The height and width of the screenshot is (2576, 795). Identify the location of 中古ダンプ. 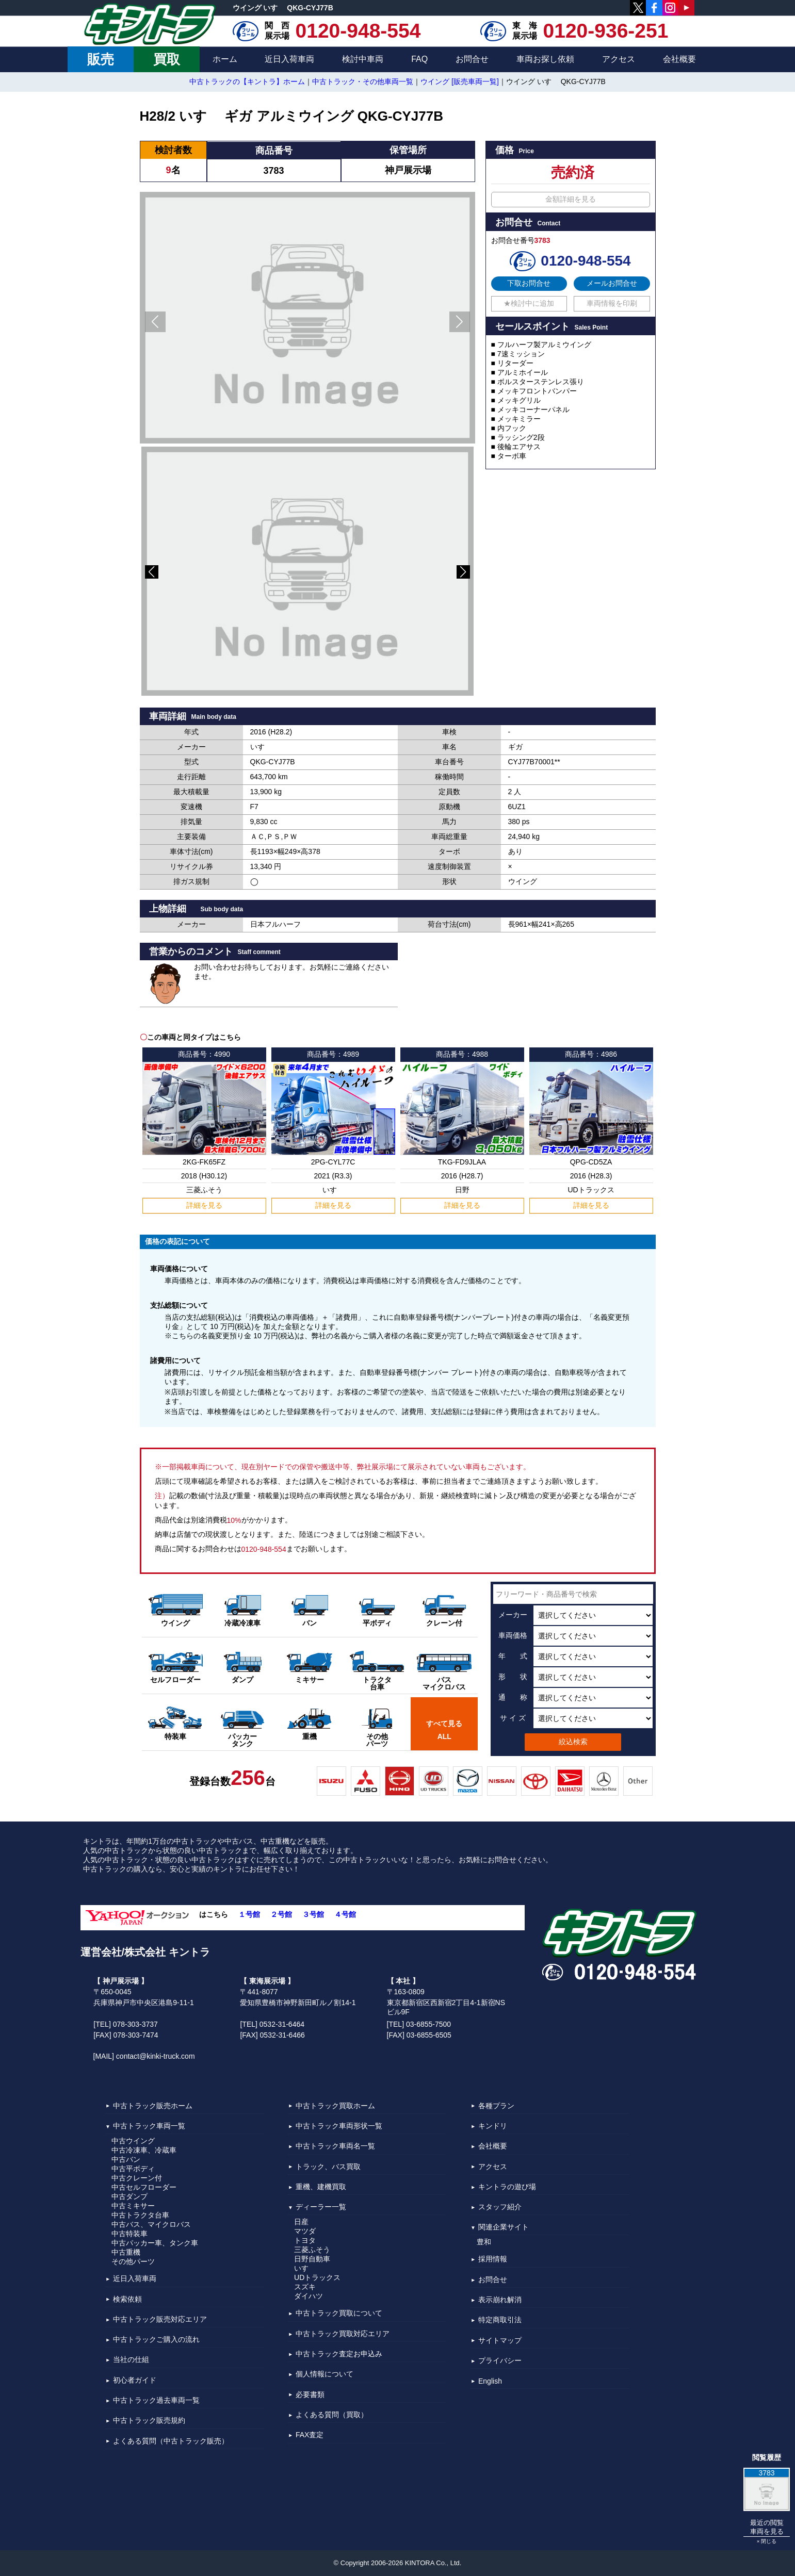
(129, 2196).